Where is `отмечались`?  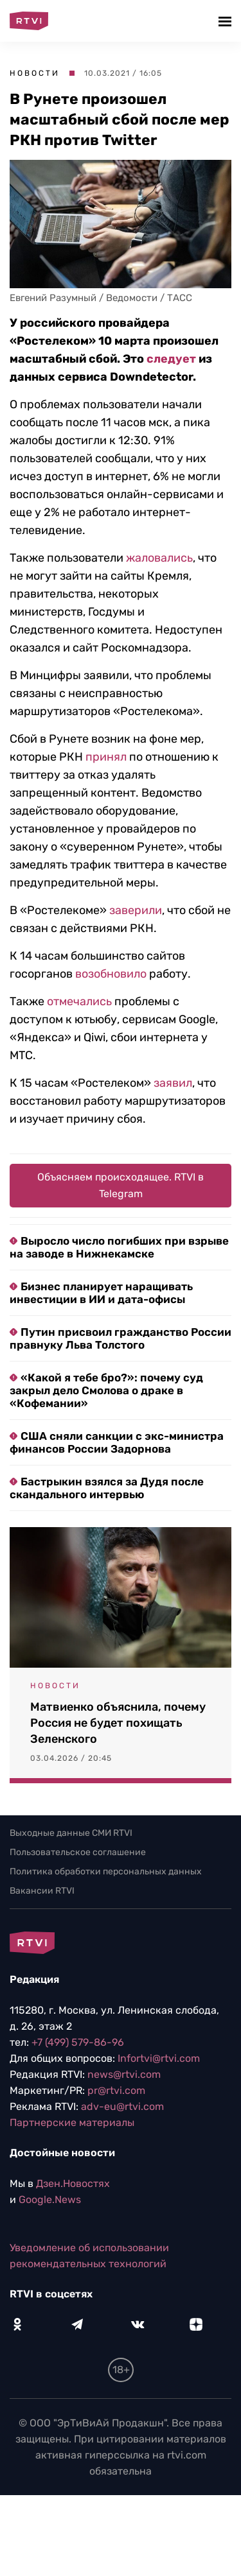
отмечались is located at coordinates (79, 1001).